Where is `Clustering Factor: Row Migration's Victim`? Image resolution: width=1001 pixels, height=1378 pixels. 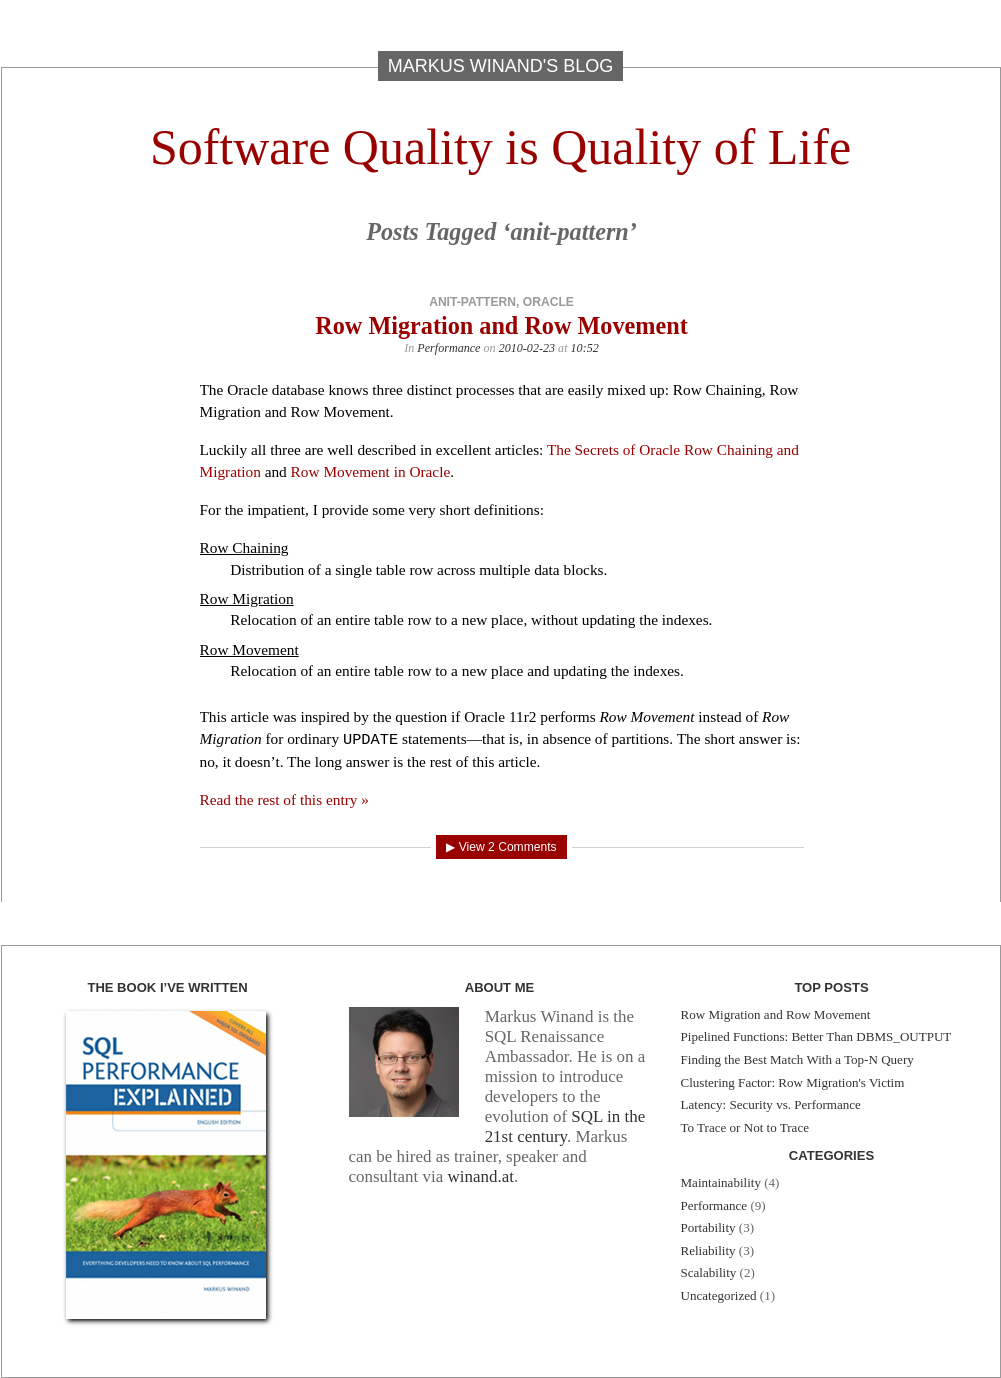
Clustering Factor: Row Migration's Victim is located at coordinates (793, 1082).